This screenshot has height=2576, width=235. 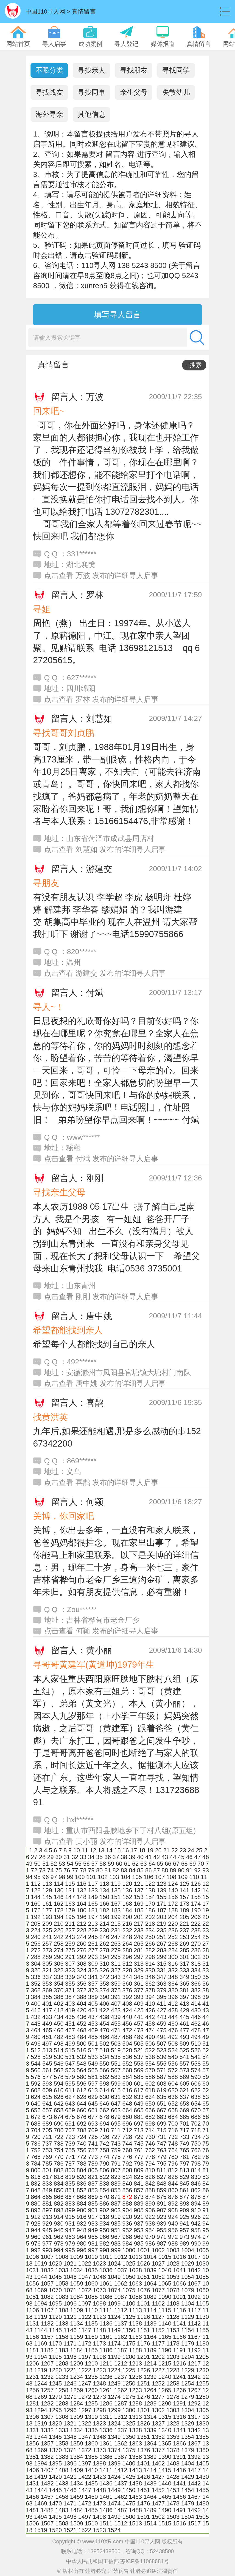 What do you see at coordinates (84, 2357) in the screenshot?
I see `1197` at bounding box center [84, 2357].